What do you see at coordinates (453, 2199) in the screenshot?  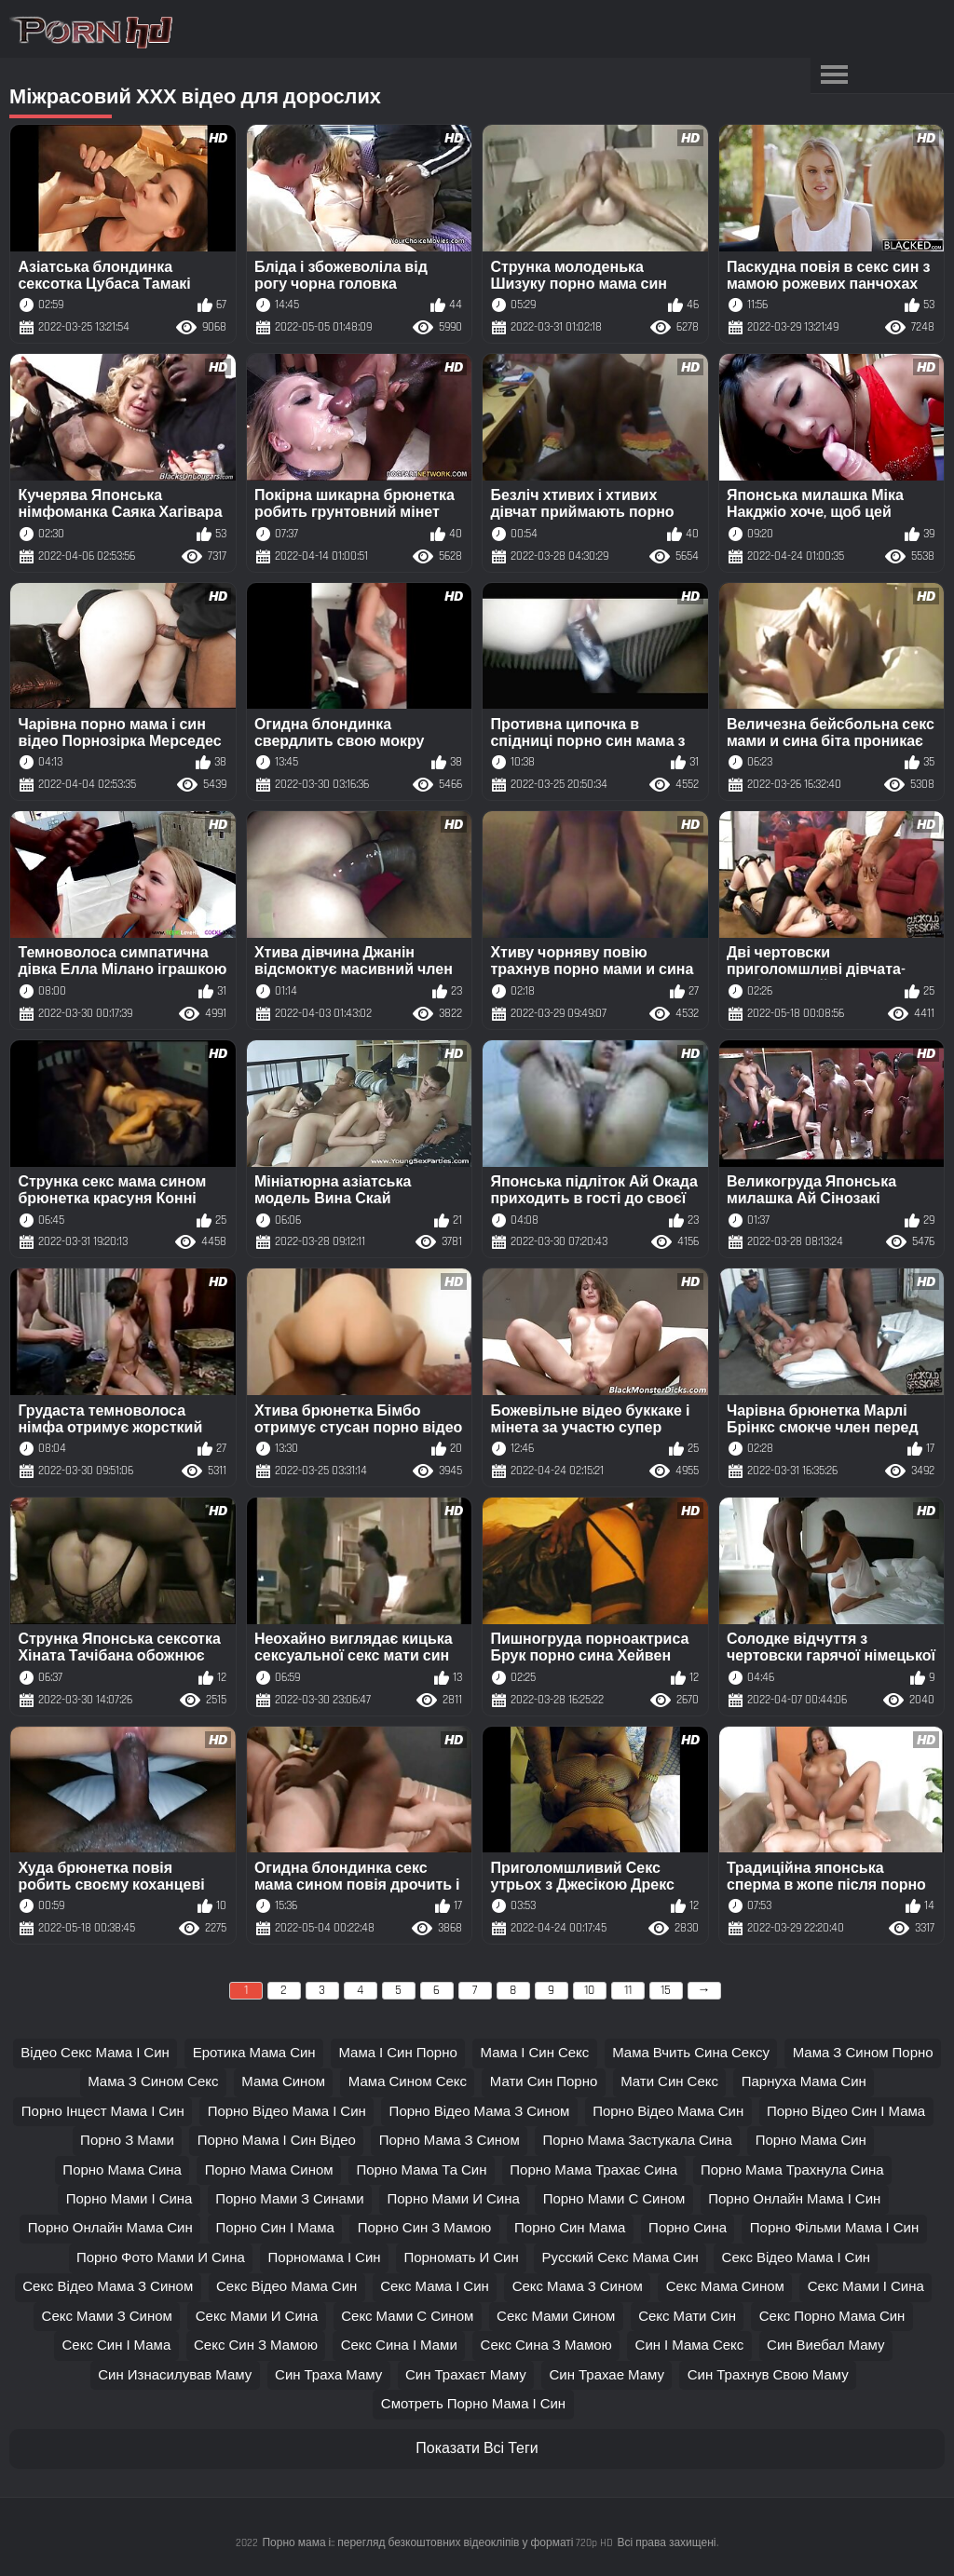 I see `порно мами и сина` at bounding box center [453, 2199].